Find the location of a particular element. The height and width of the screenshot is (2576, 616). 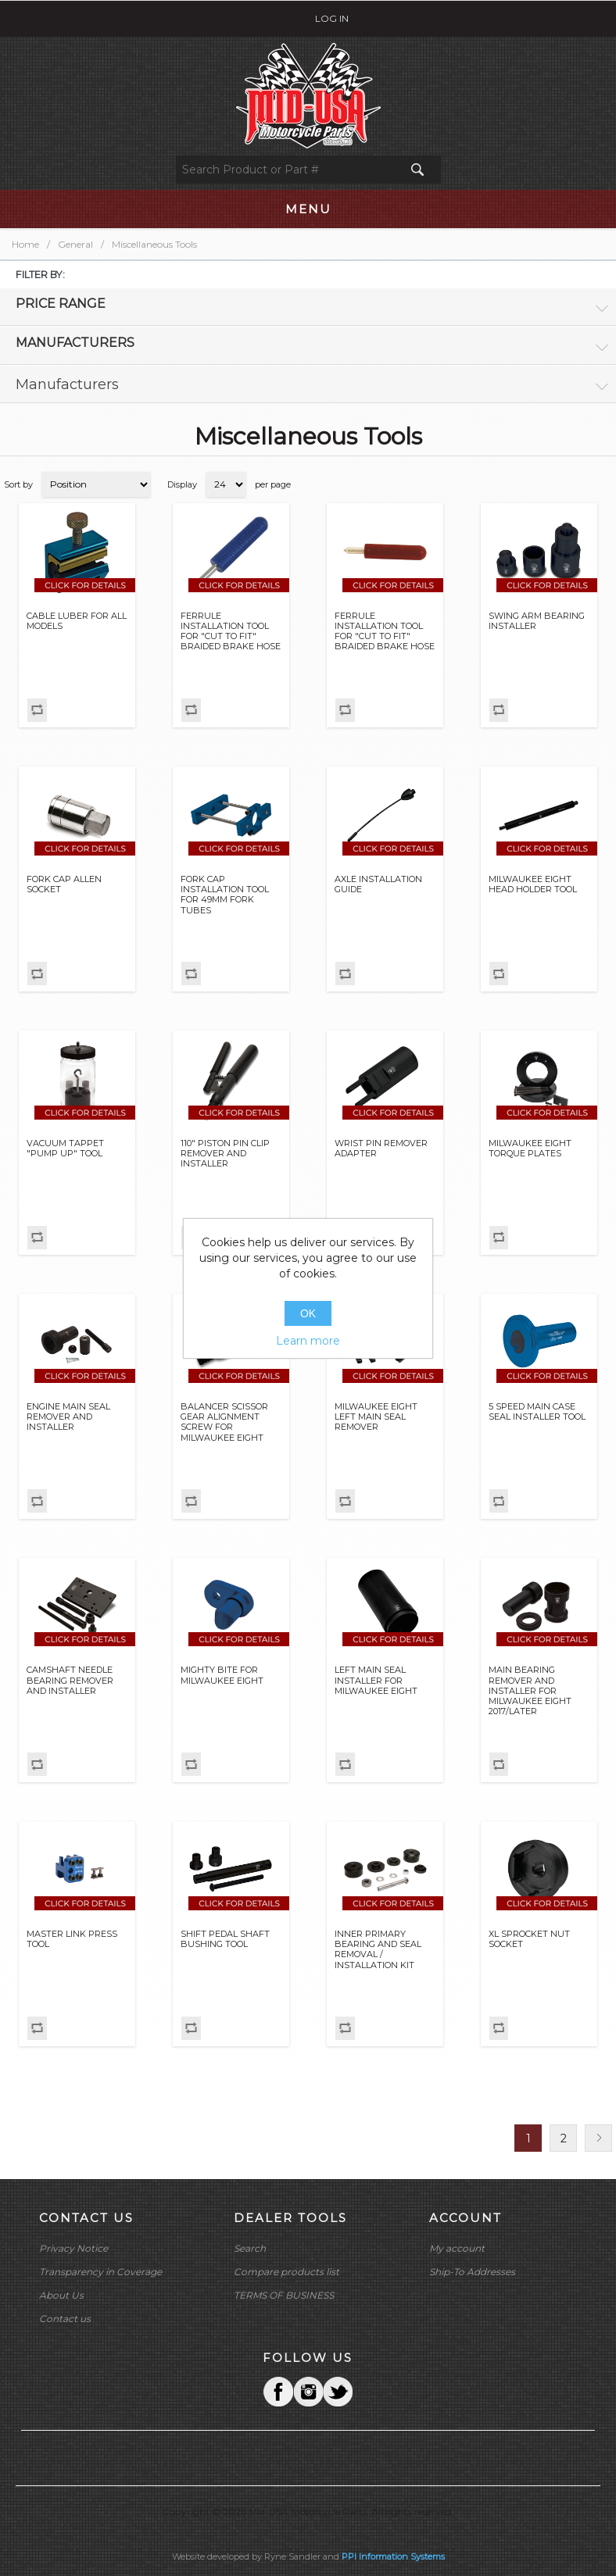

110" PISTON PIN CLIP REMOVER AND INSTALLER is located at coordinates (225, 1153).